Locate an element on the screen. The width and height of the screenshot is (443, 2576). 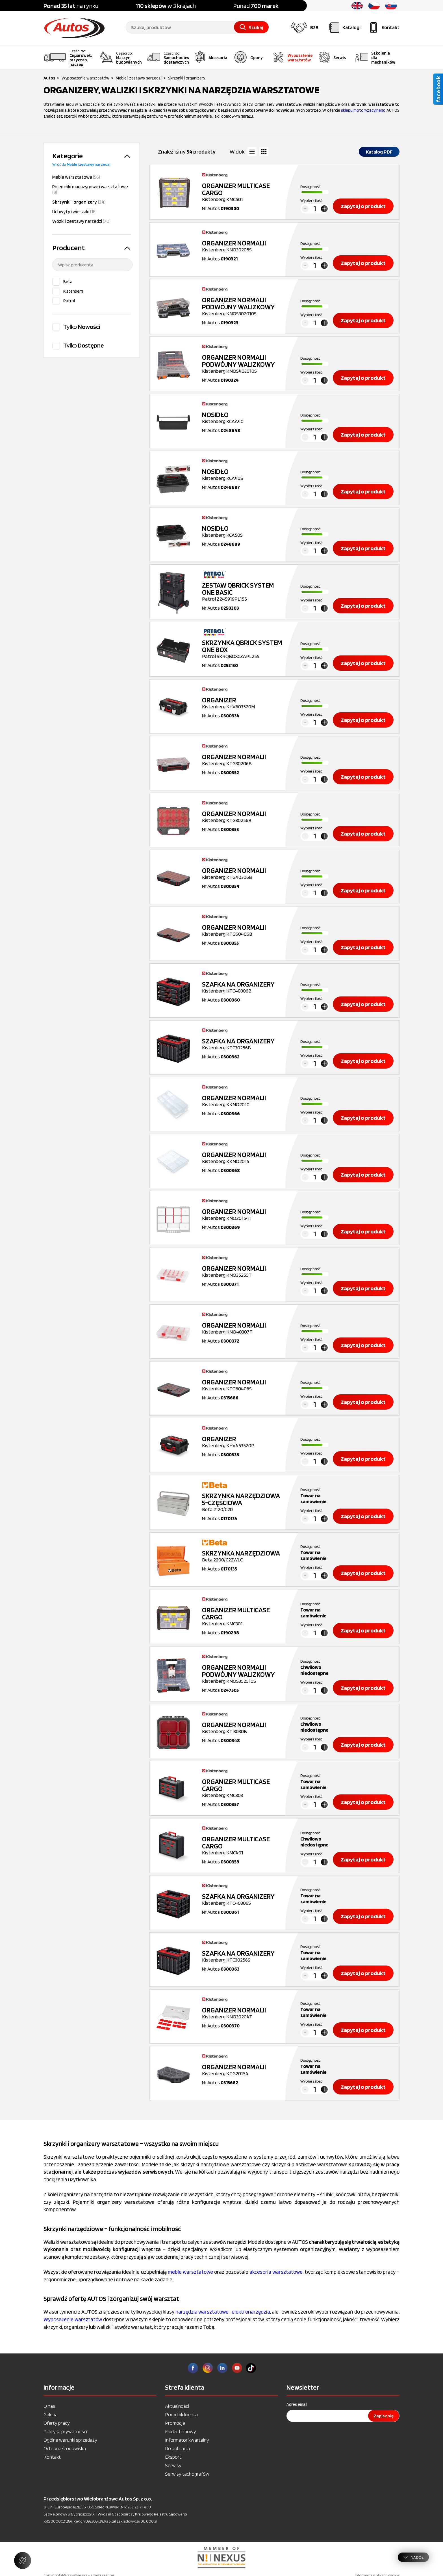
Kistenberg KTG30256B is located at coordinates (244, 816).